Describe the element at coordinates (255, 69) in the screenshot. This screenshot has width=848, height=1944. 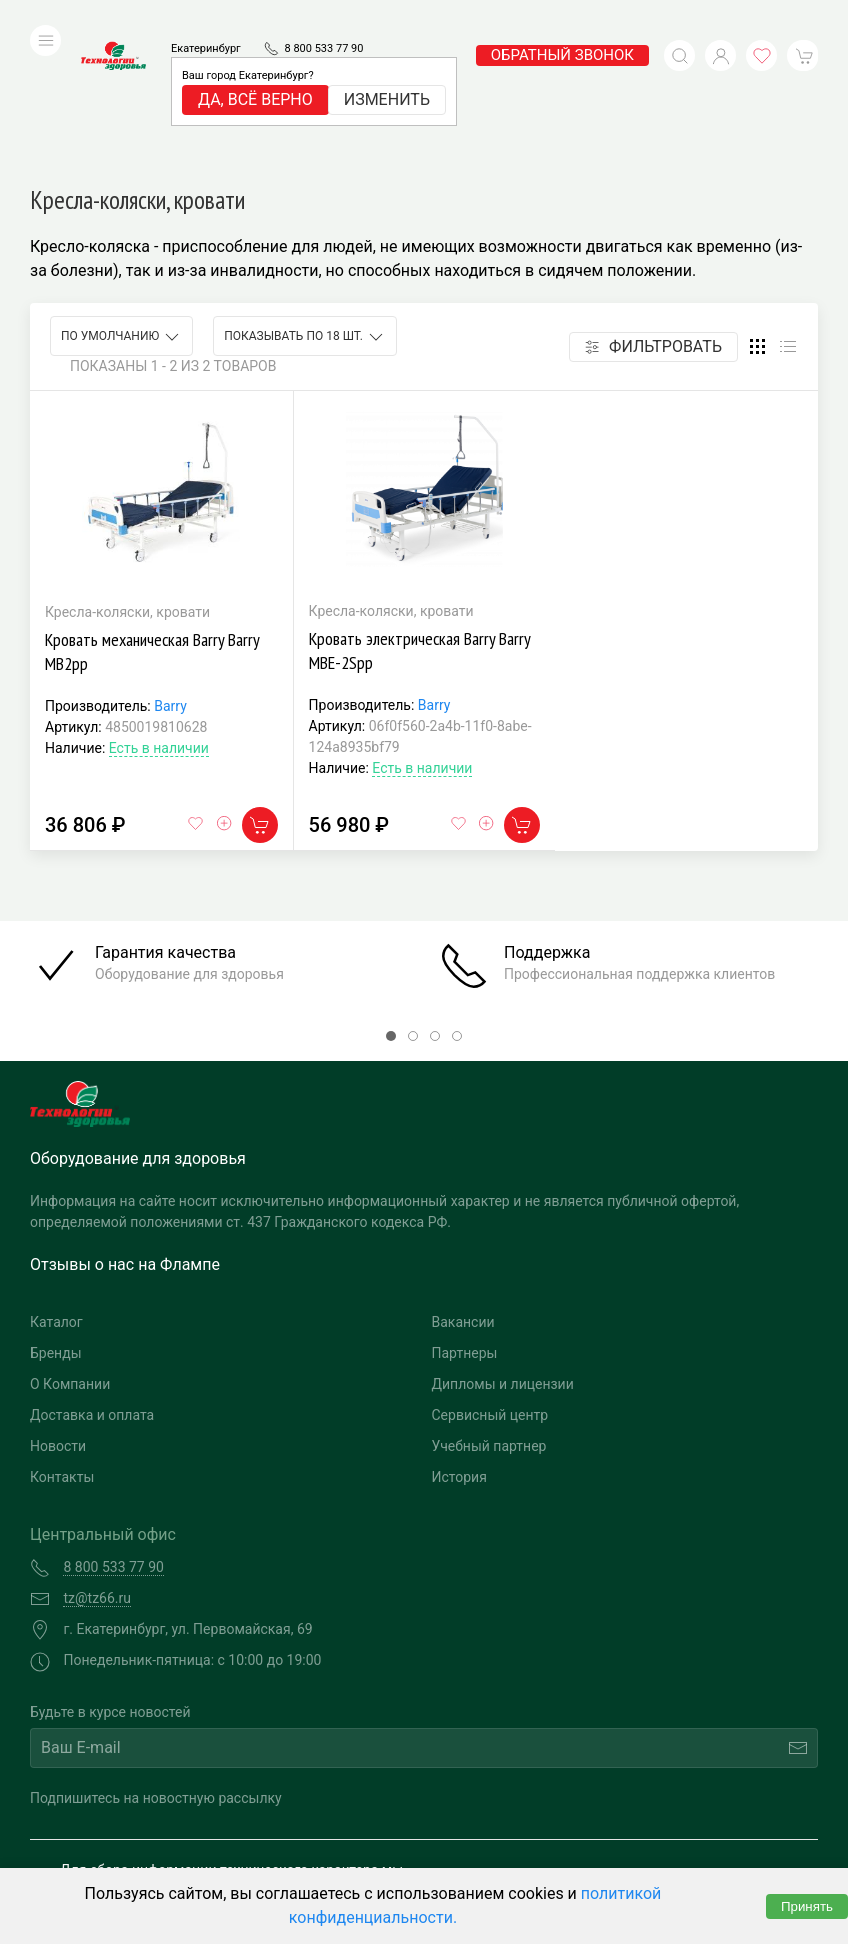
I see `Да, всё верно` at that location.